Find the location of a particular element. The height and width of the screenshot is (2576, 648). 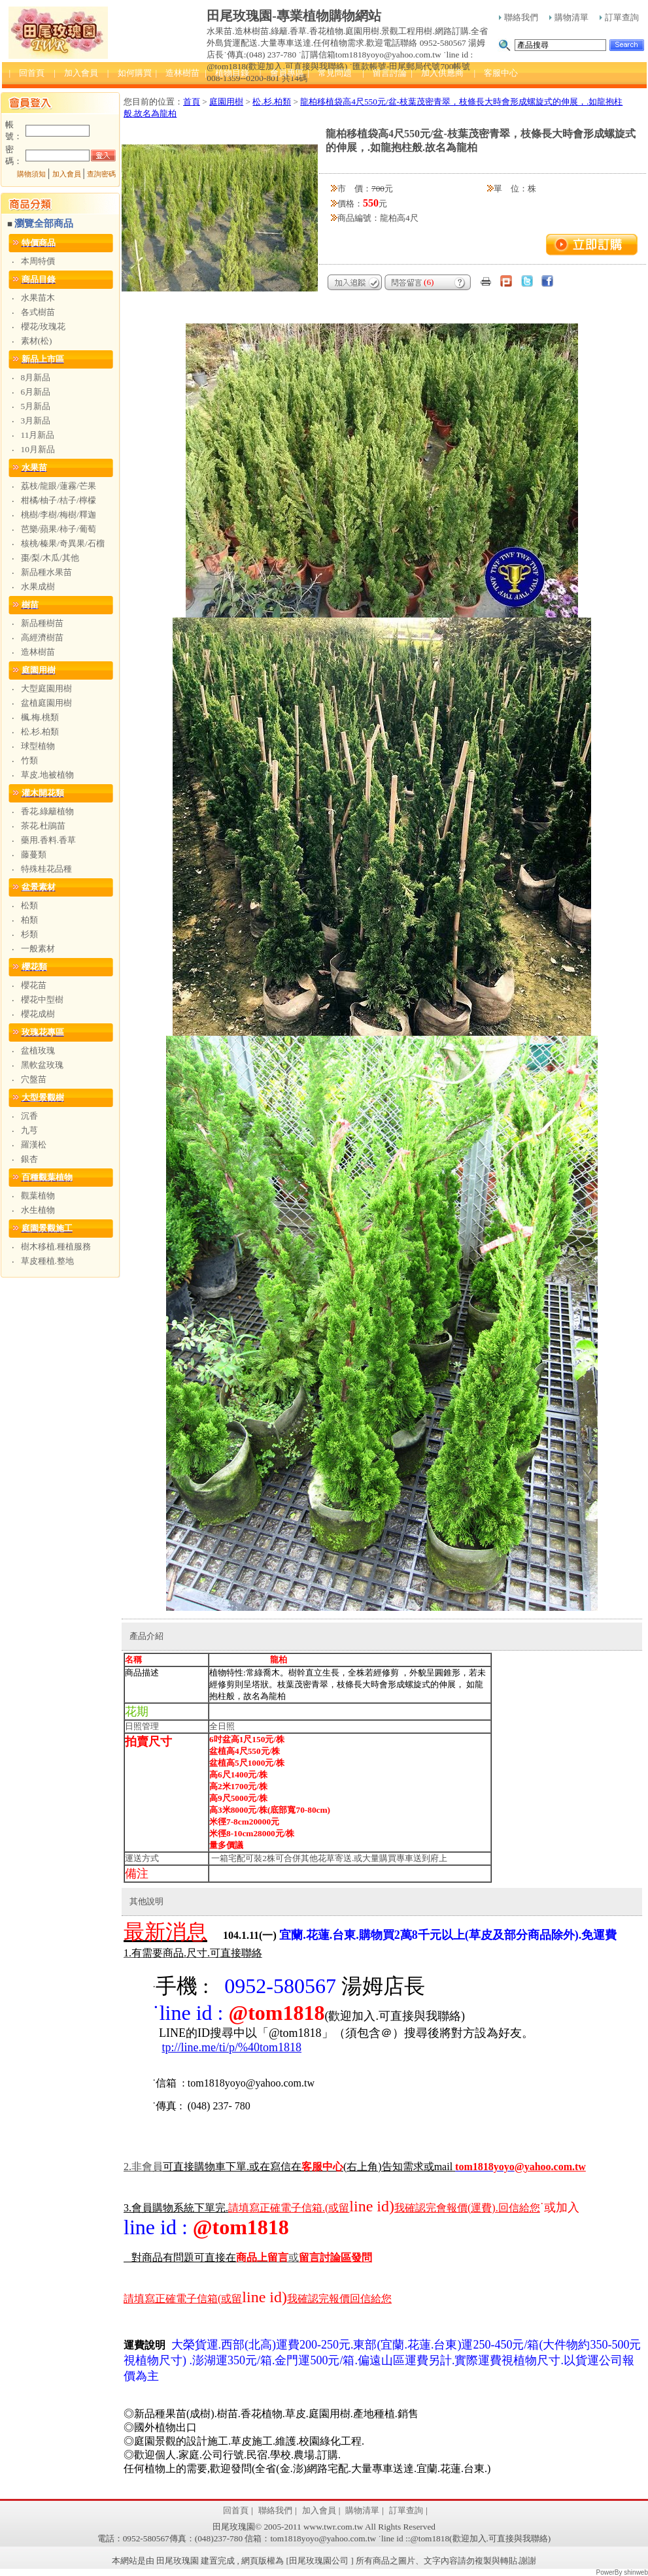

8月新品 is located at coordinates (36, 377).